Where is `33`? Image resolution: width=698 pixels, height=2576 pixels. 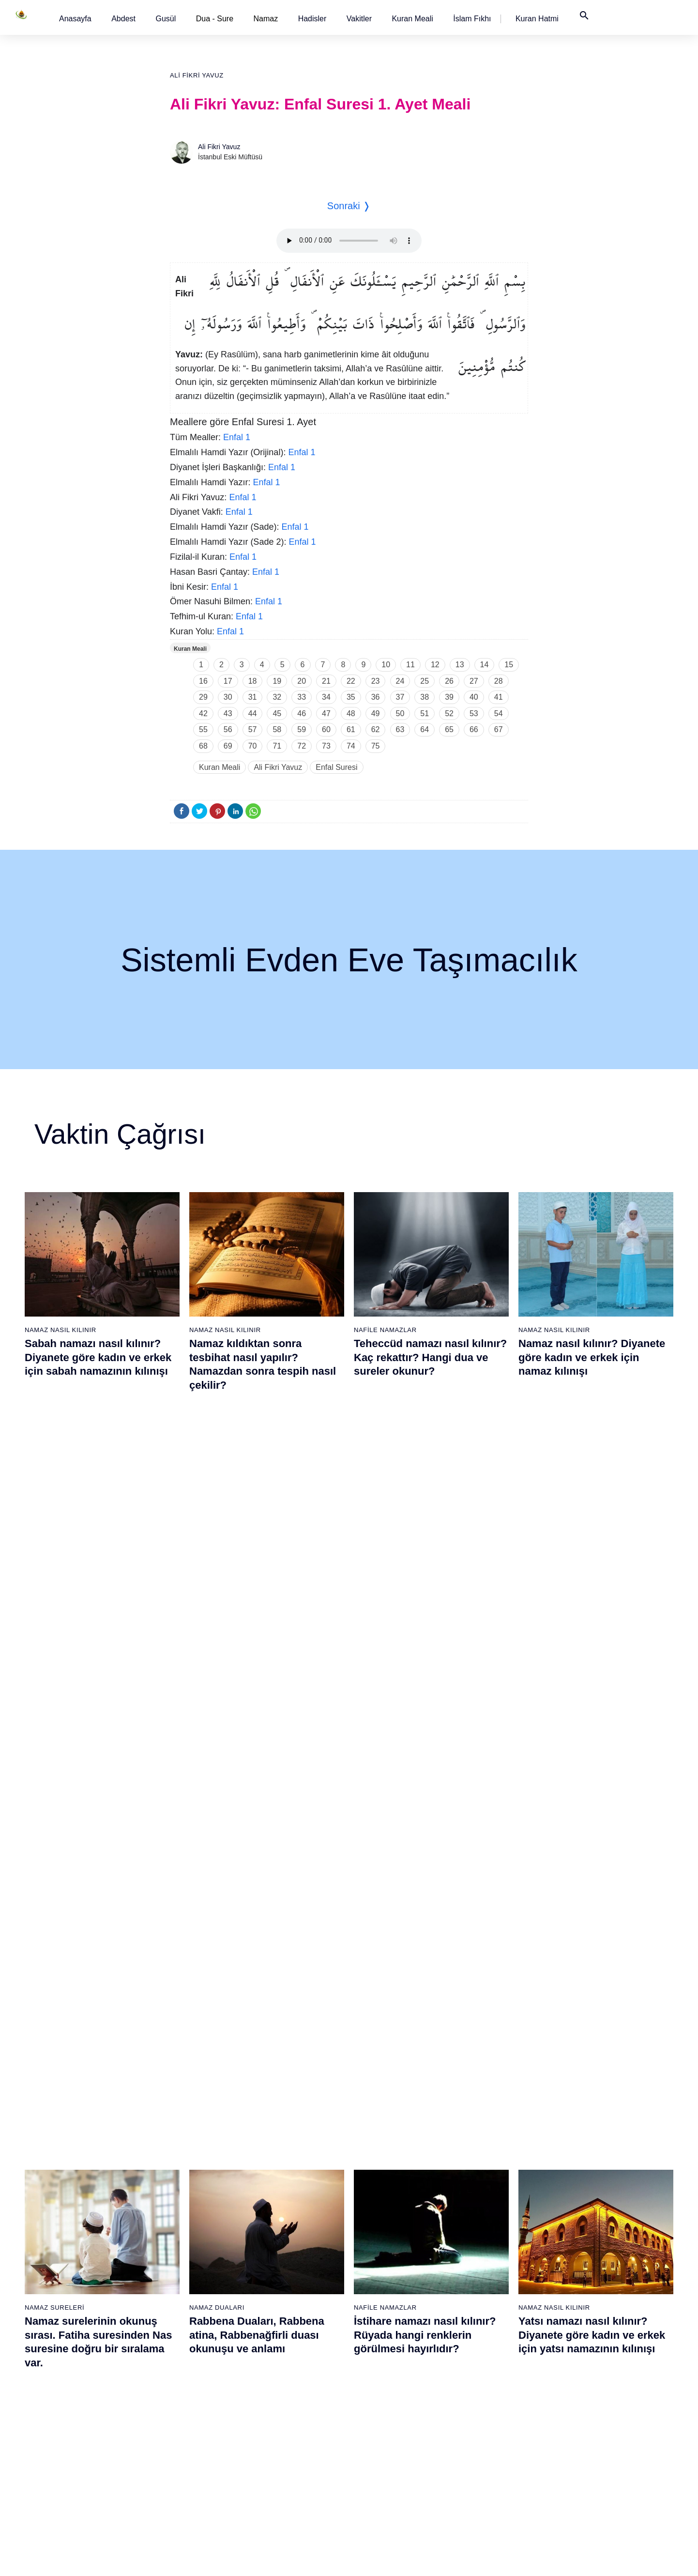 33 is located at coordinates (301, 697).